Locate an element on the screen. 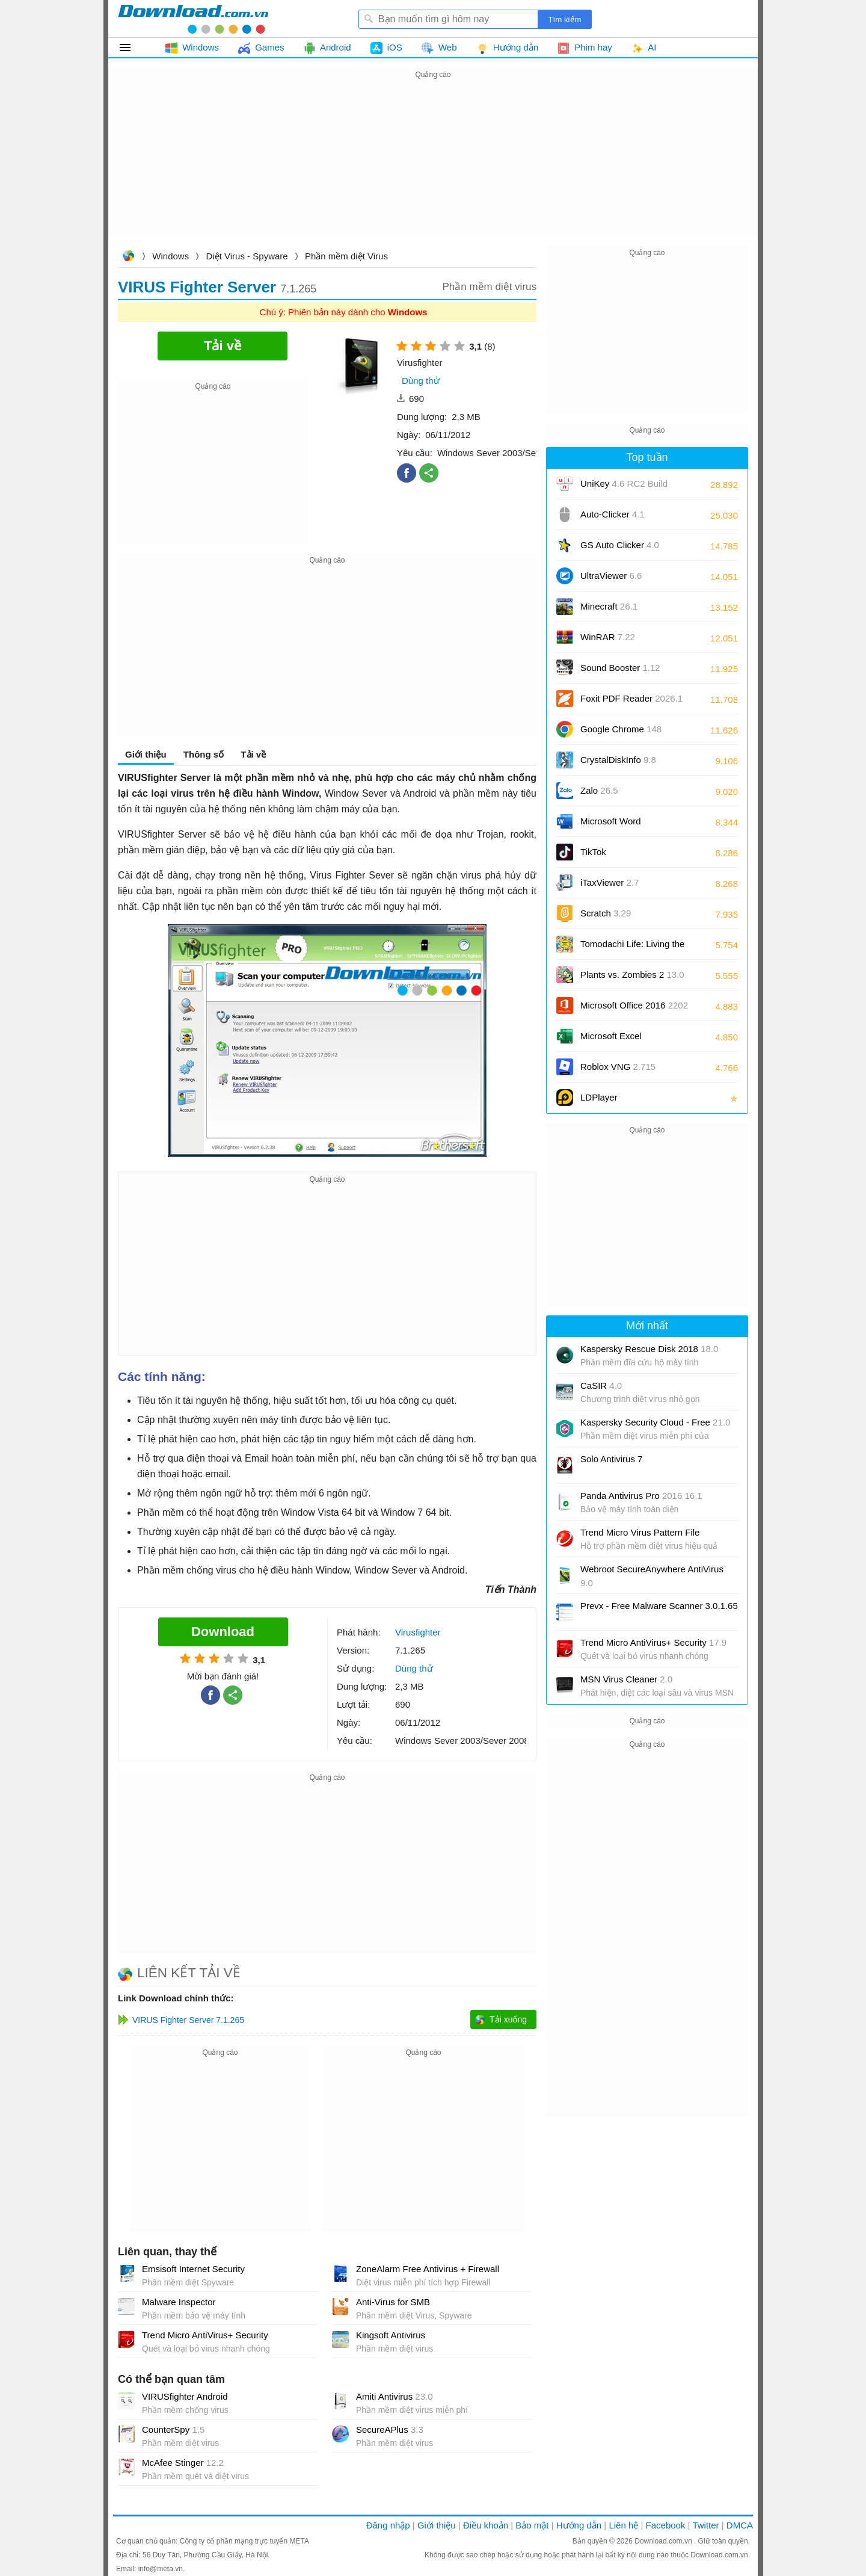  Microsoft Excel 2016/2019/2021/2024 is located at coordinates (624, 1040).